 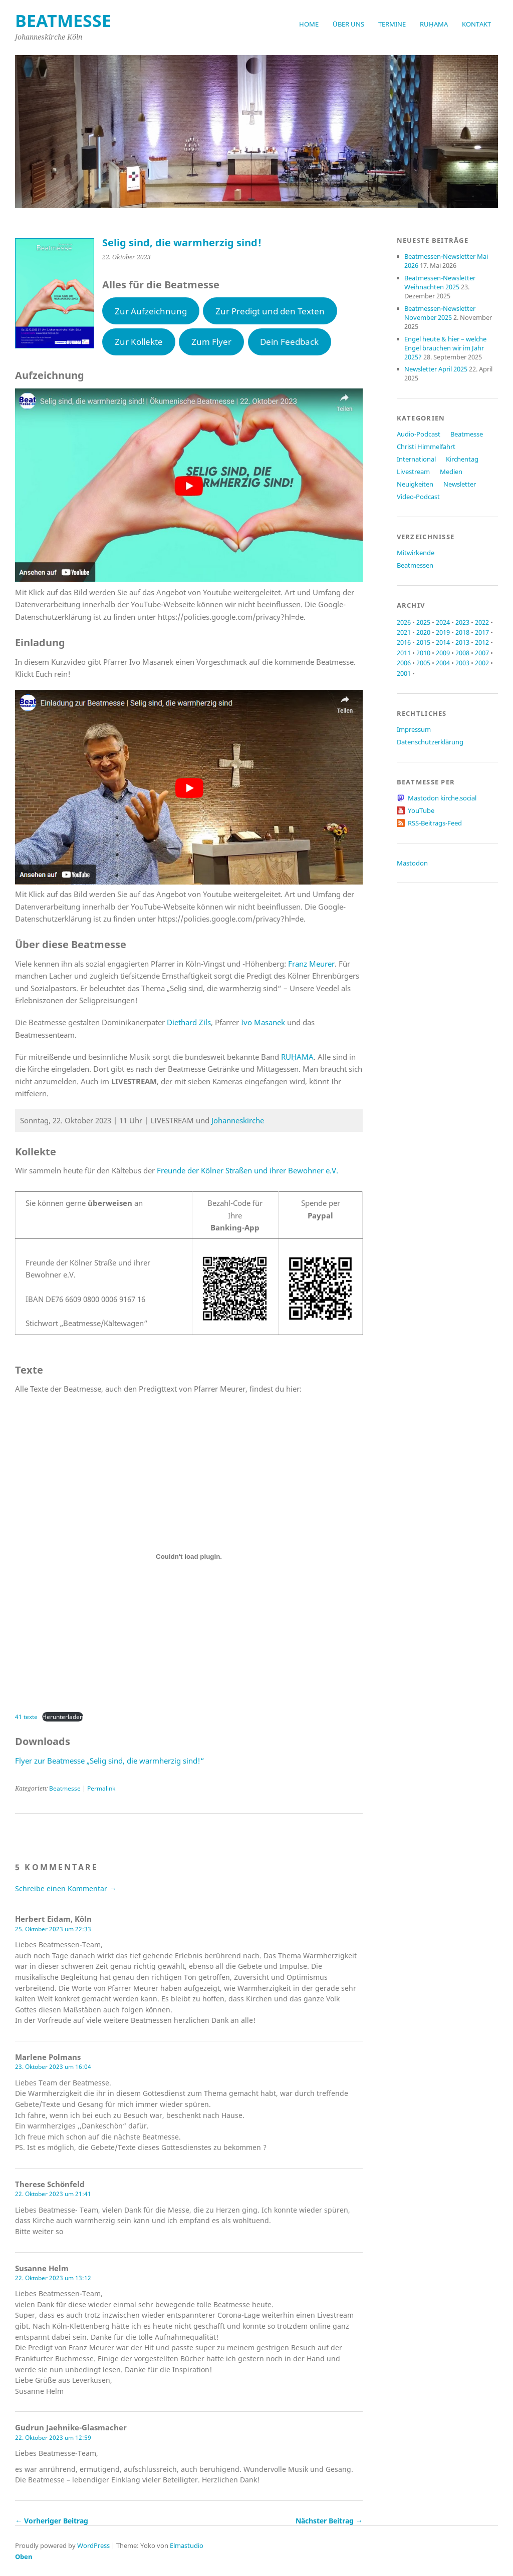 I want to click on Permalink, so click(x=101, y=1788).